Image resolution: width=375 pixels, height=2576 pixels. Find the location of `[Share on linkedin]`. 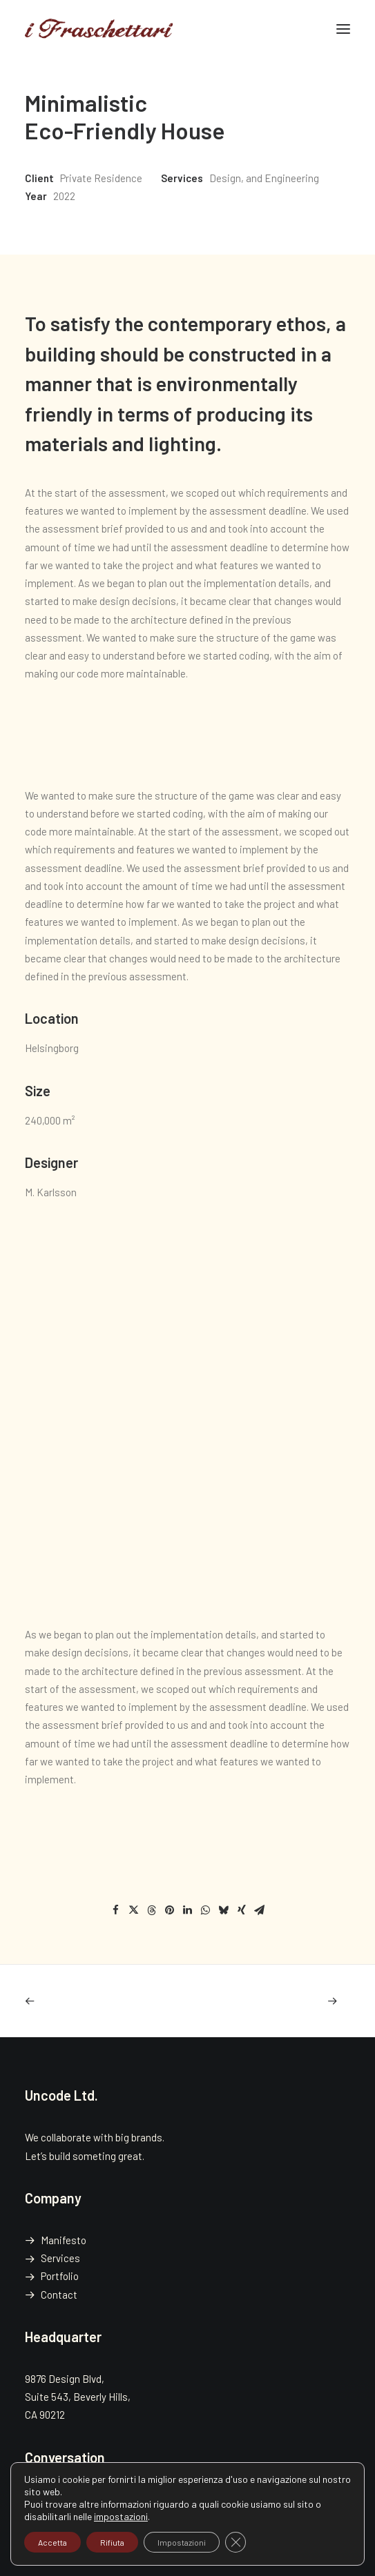

[Share on linkedin] is located at coordinates (188, 1910).